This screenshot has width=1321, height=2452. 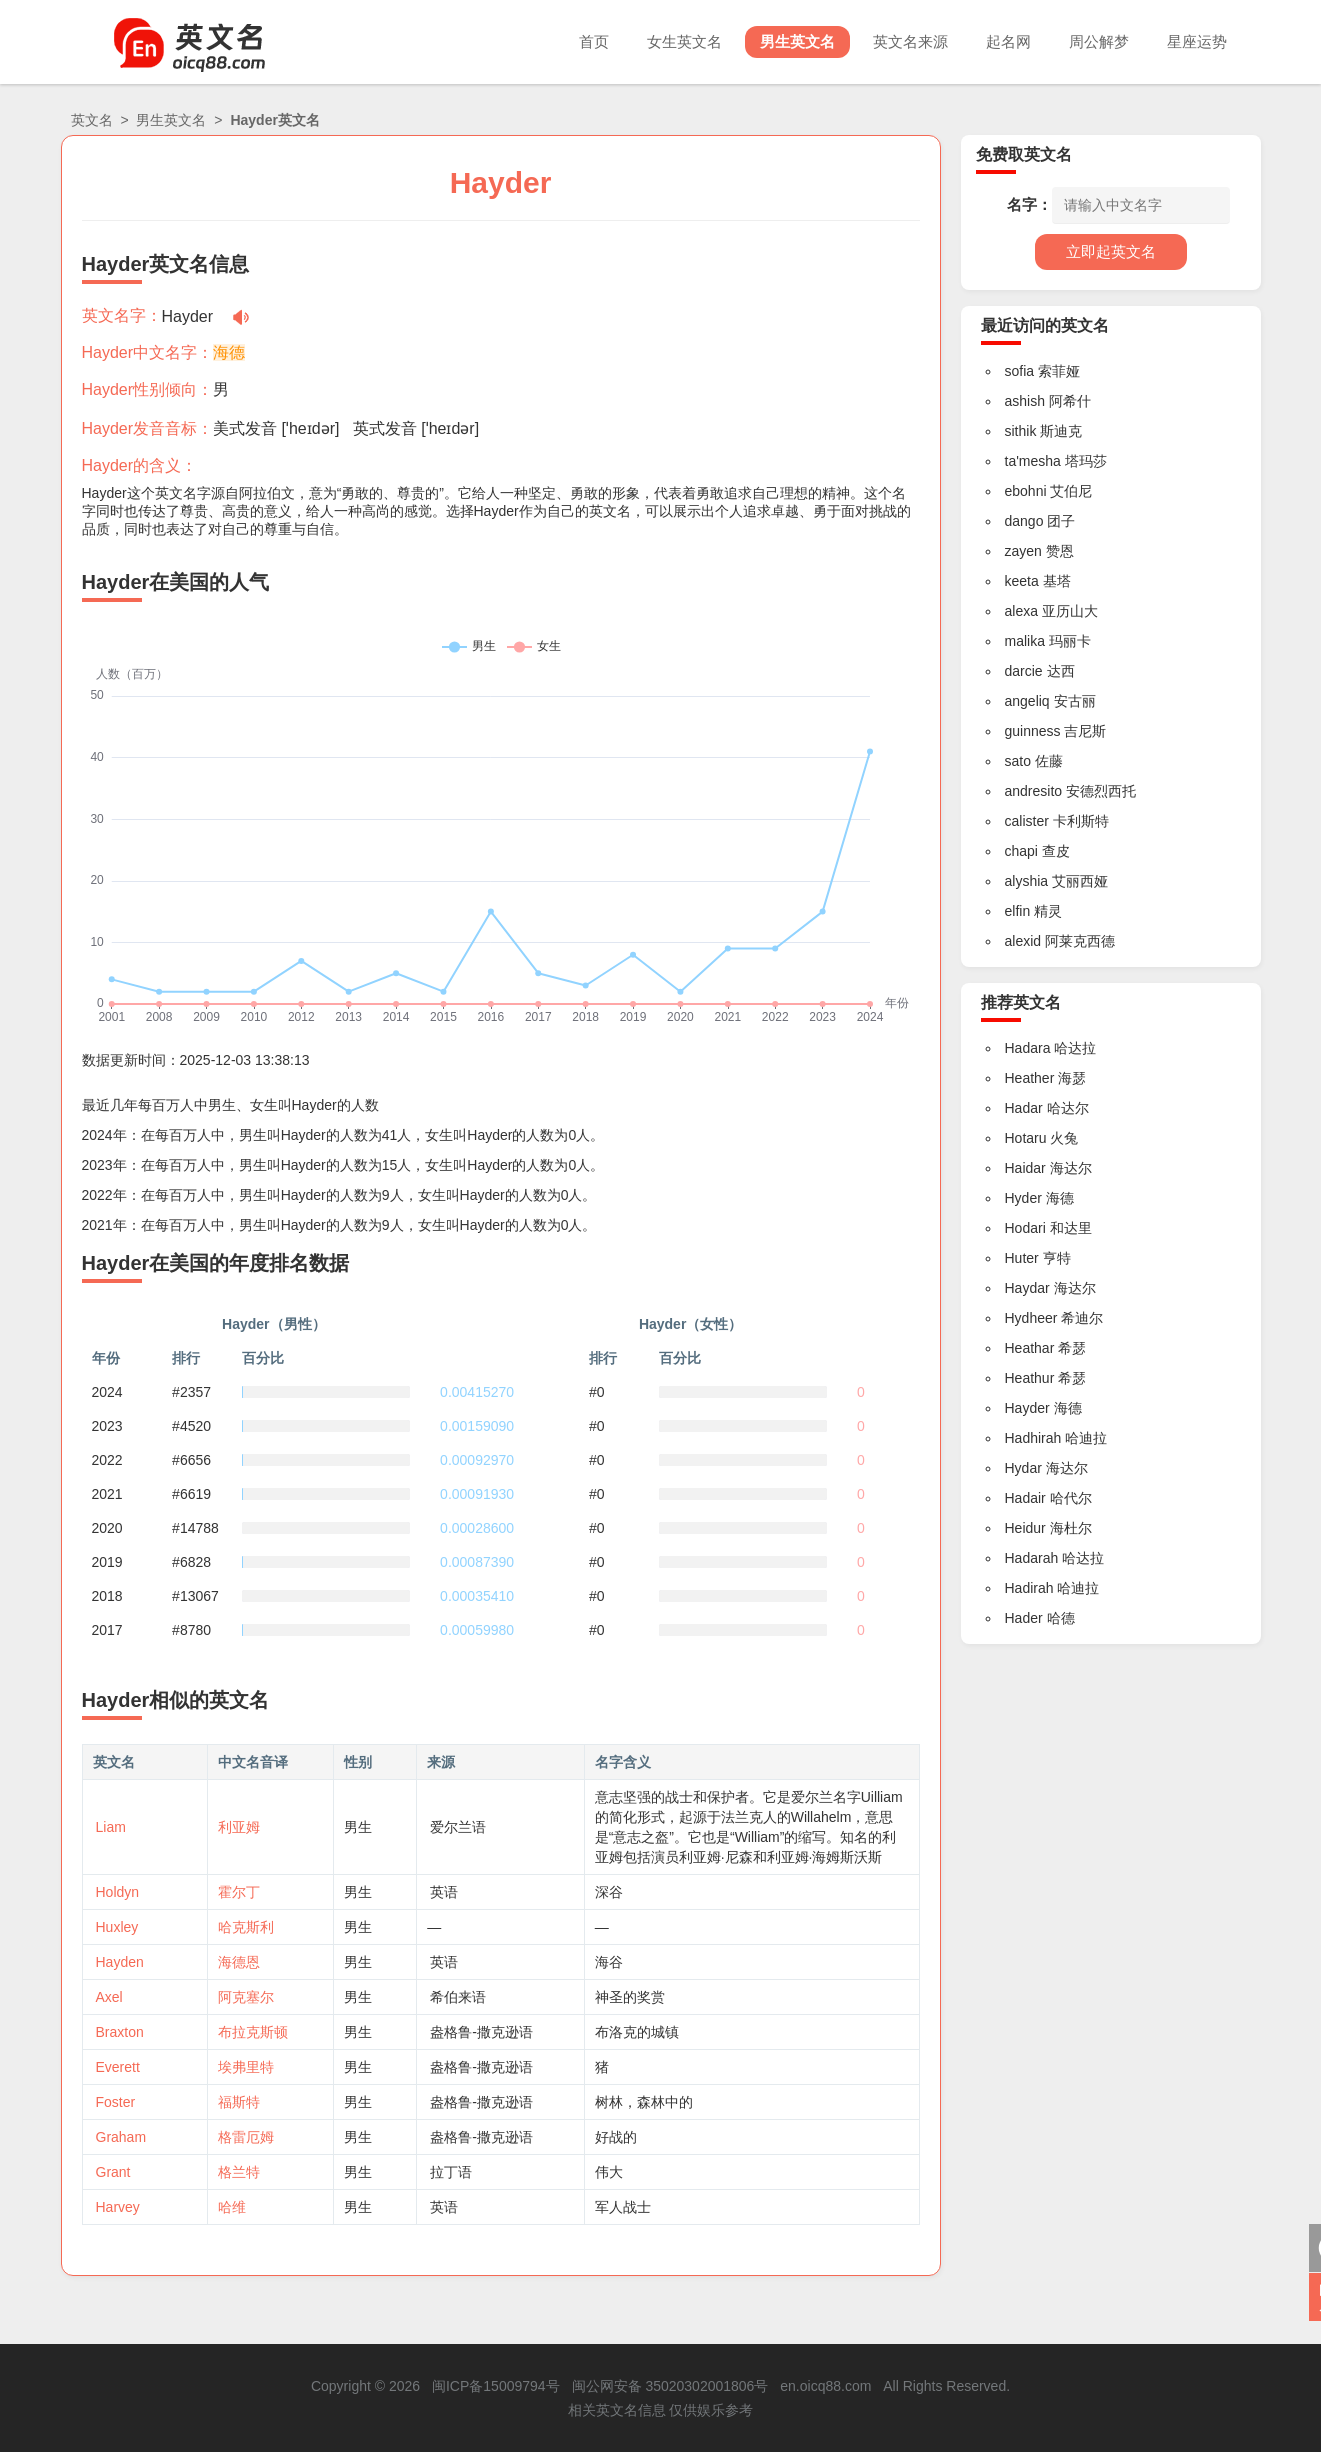 What do you see at coordinates (1099, 41) in the screenshot?
I see `周公解梦` at bounding box center [1099, 41].